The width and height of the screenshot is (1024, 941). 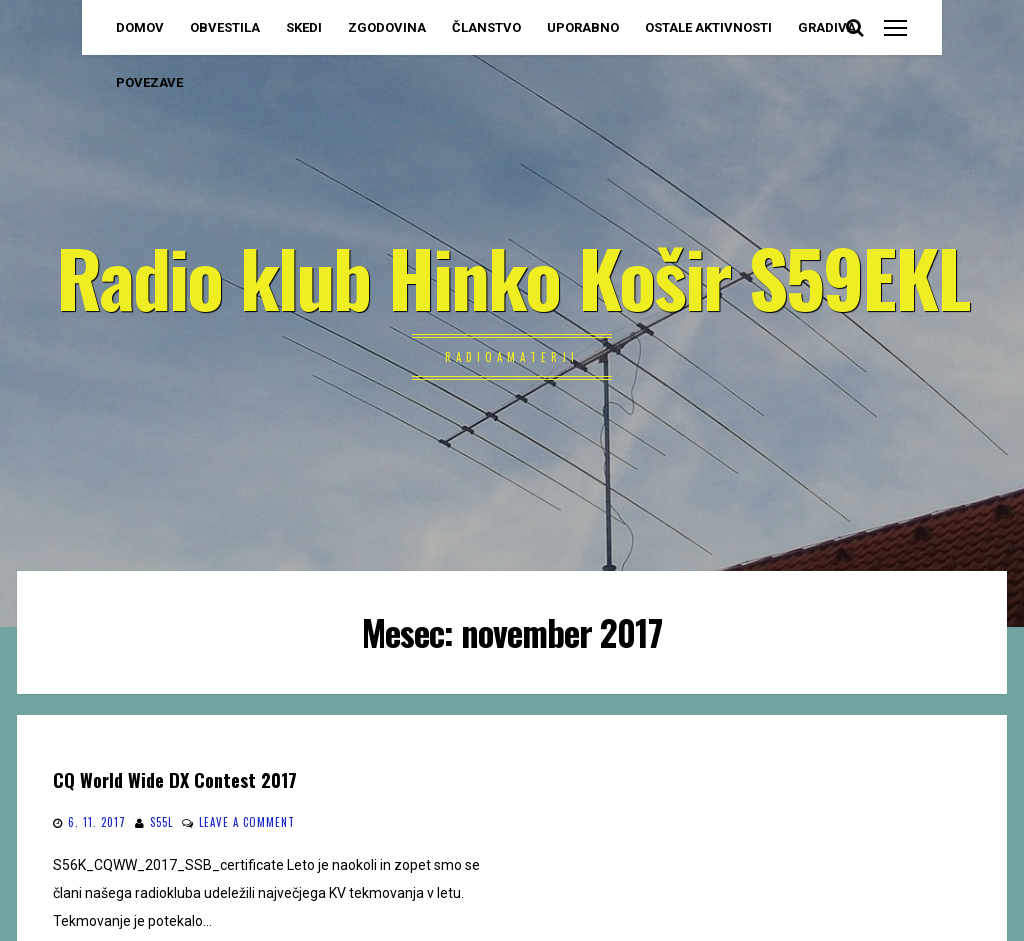 What do you see at coordinates (583, 27) in the screenshot?
I see `UPORABNO` at bounding box center [583, 27].